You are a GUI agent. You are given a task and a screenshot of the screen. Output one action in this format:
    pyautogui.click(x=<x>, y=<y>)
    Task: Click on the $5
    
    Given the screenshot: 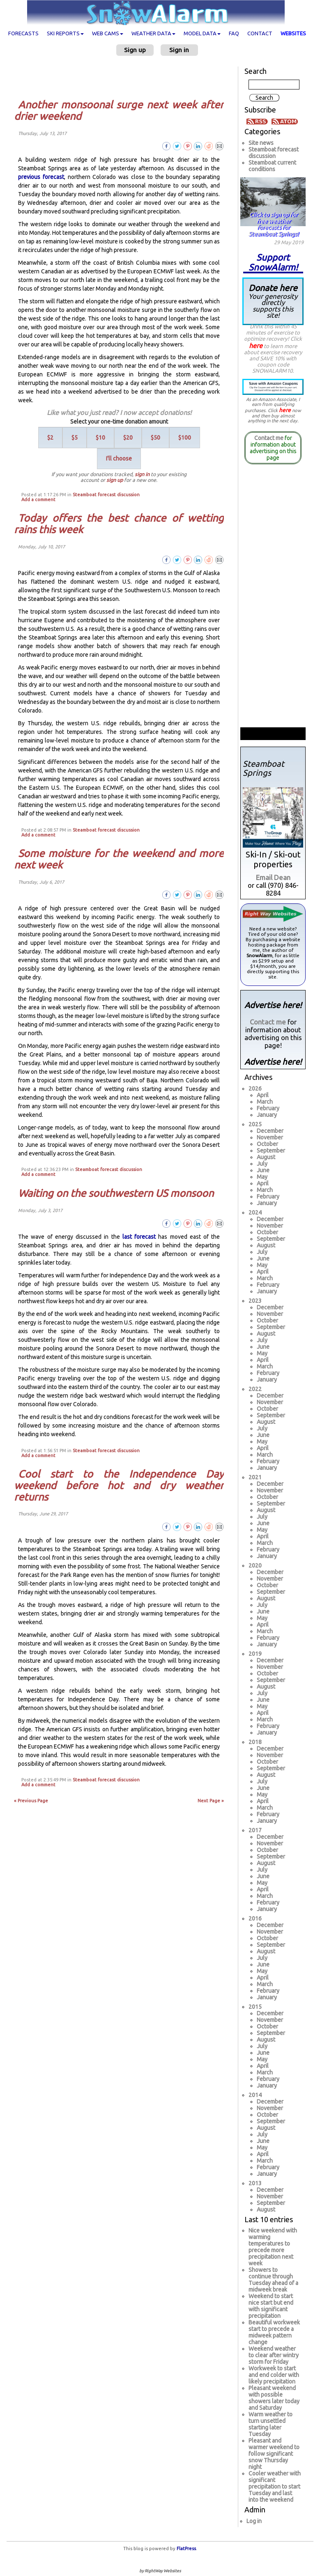 What is the action you would take?
    pyautogui.click(x=74, y=437)
    